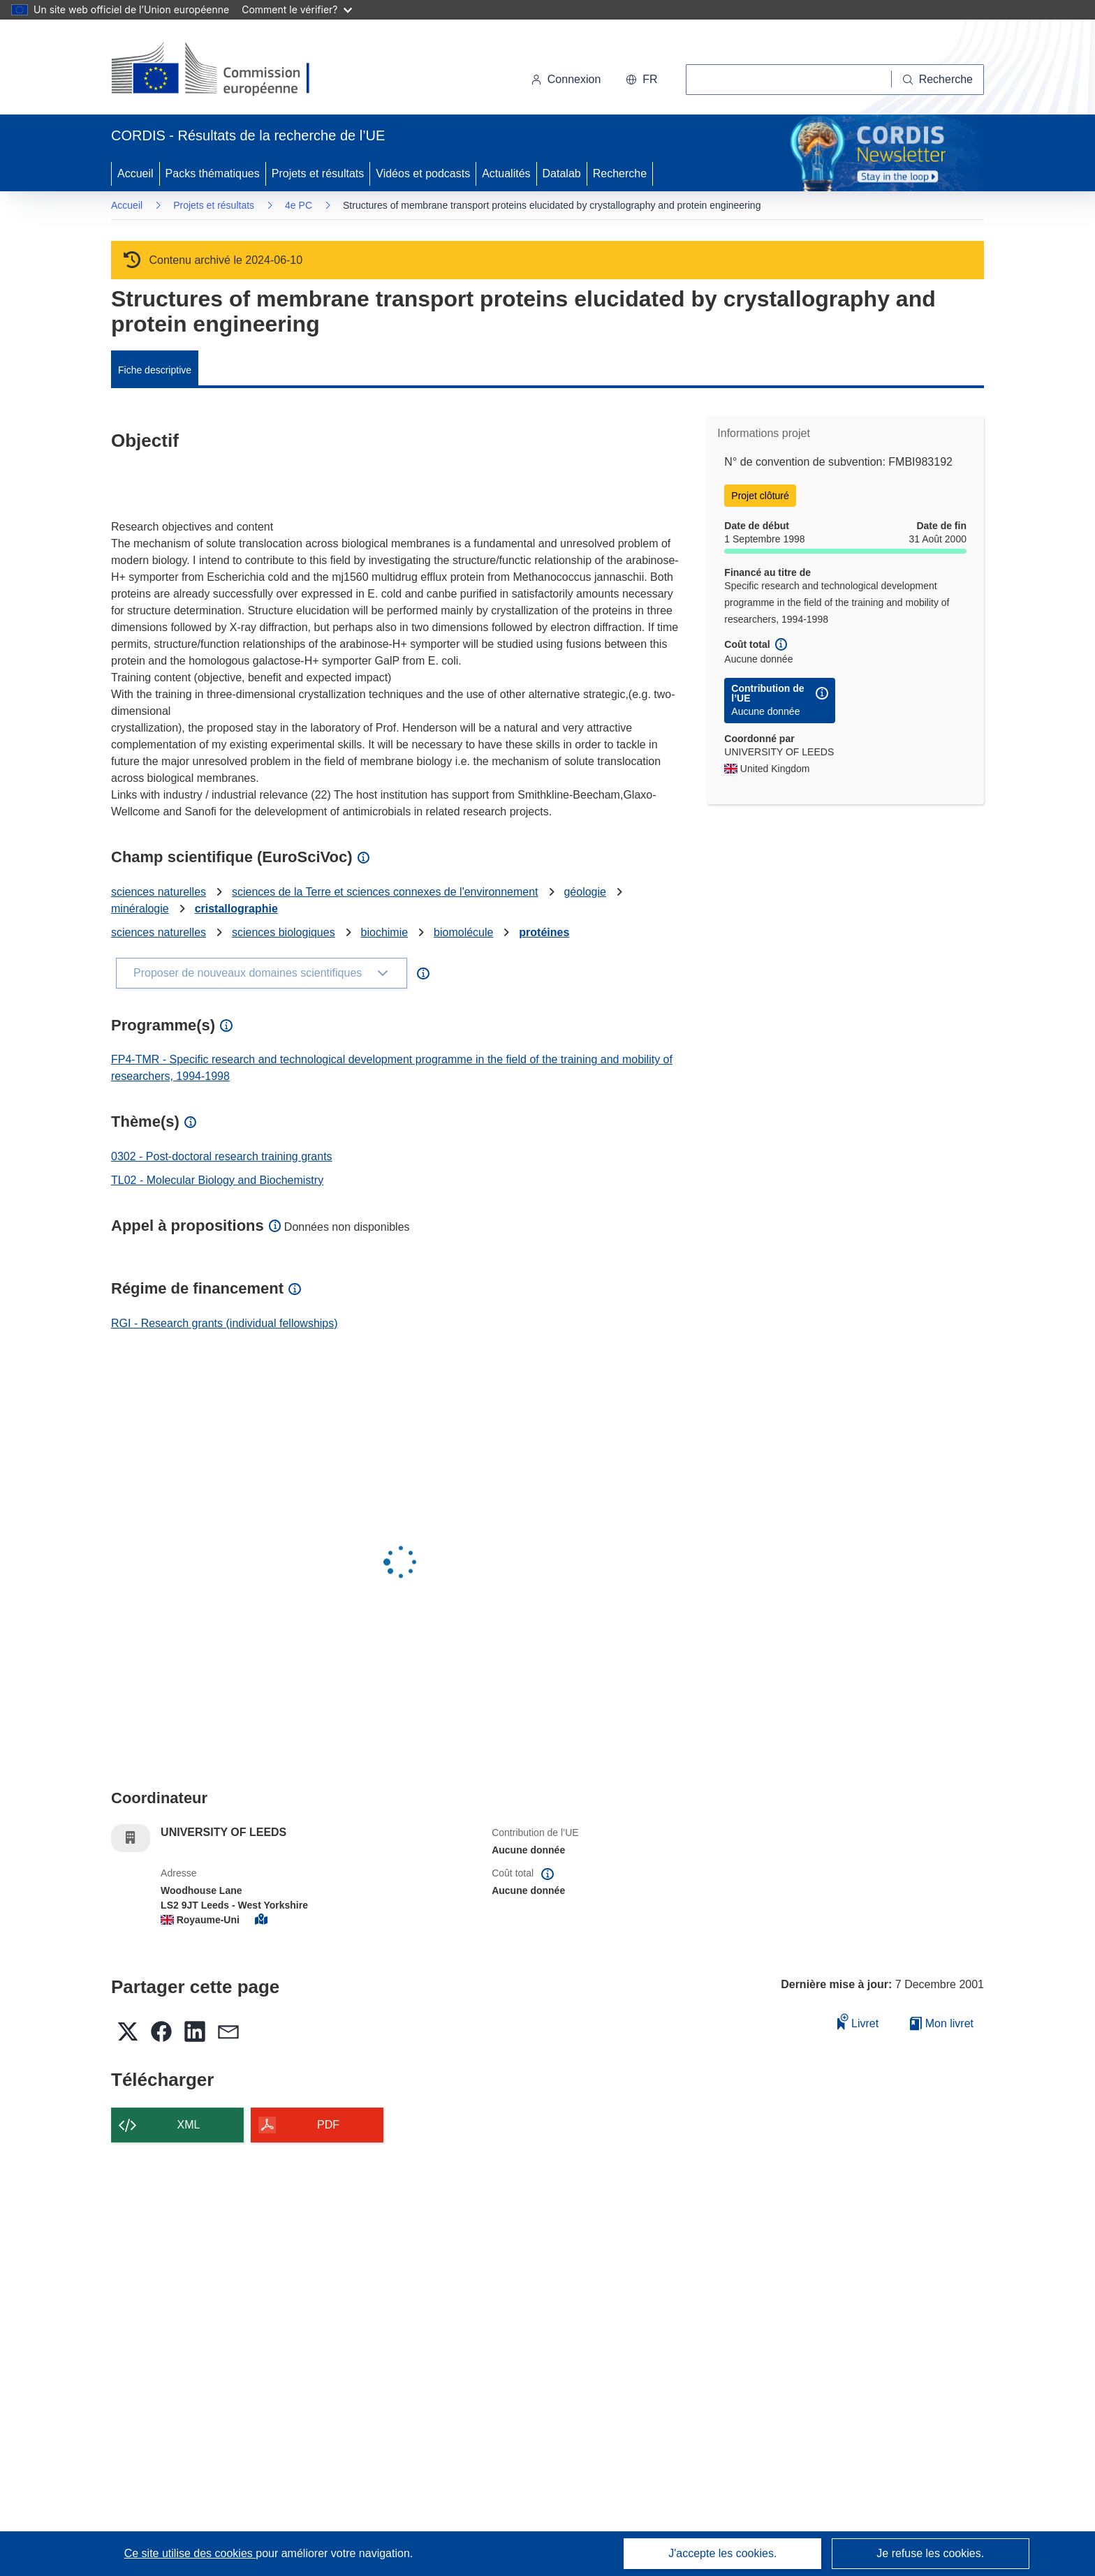 Image resolution: width=1095 pixels, height=2576 pixels. Describe the element at coordinates (423, 173) in the screenshot. I see `Vidéos et podcasts` at that location.